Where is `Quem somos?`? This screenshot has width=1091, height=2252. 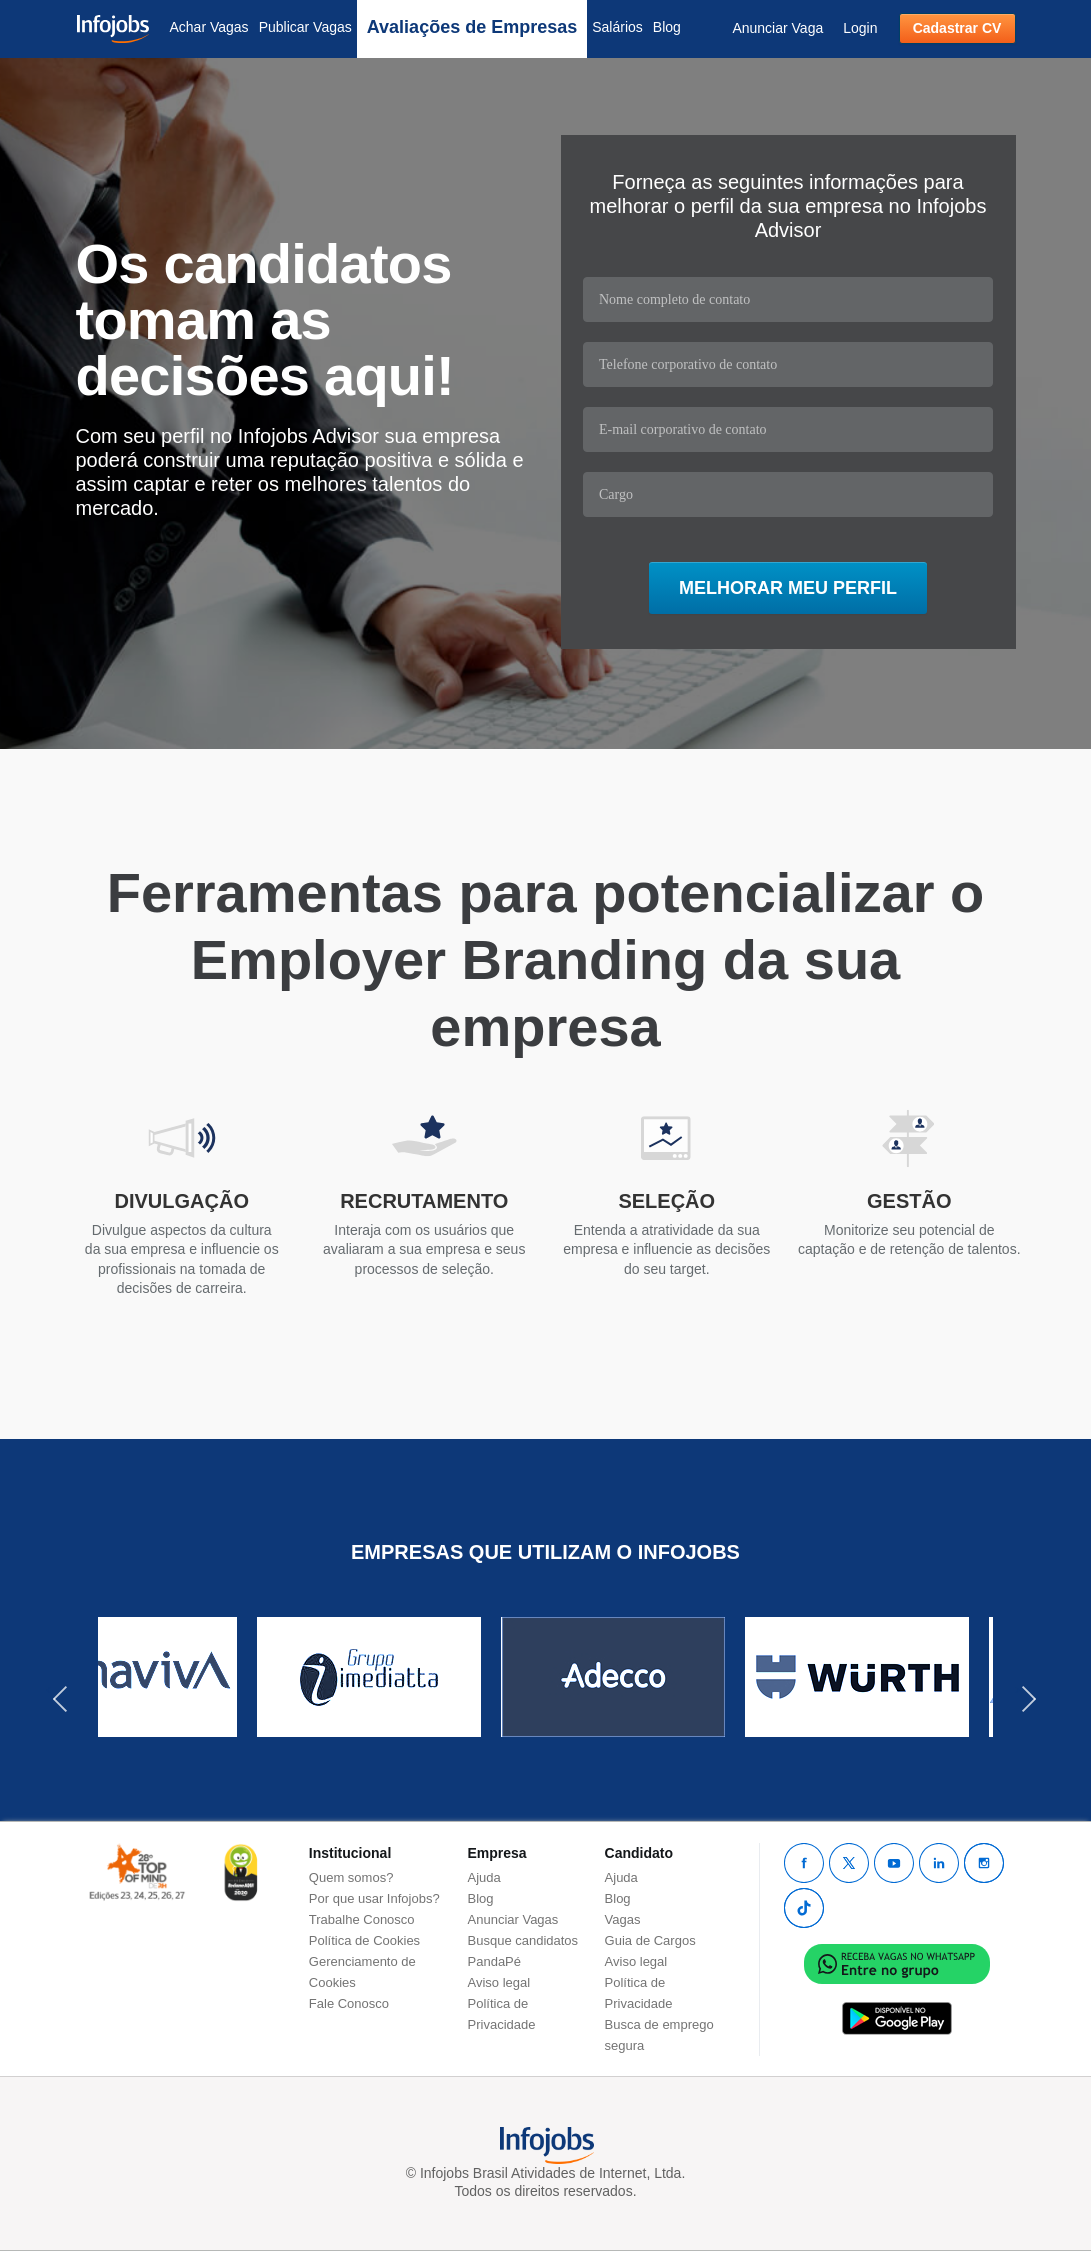
Quem somos? is located at coordinates (351, 1877).